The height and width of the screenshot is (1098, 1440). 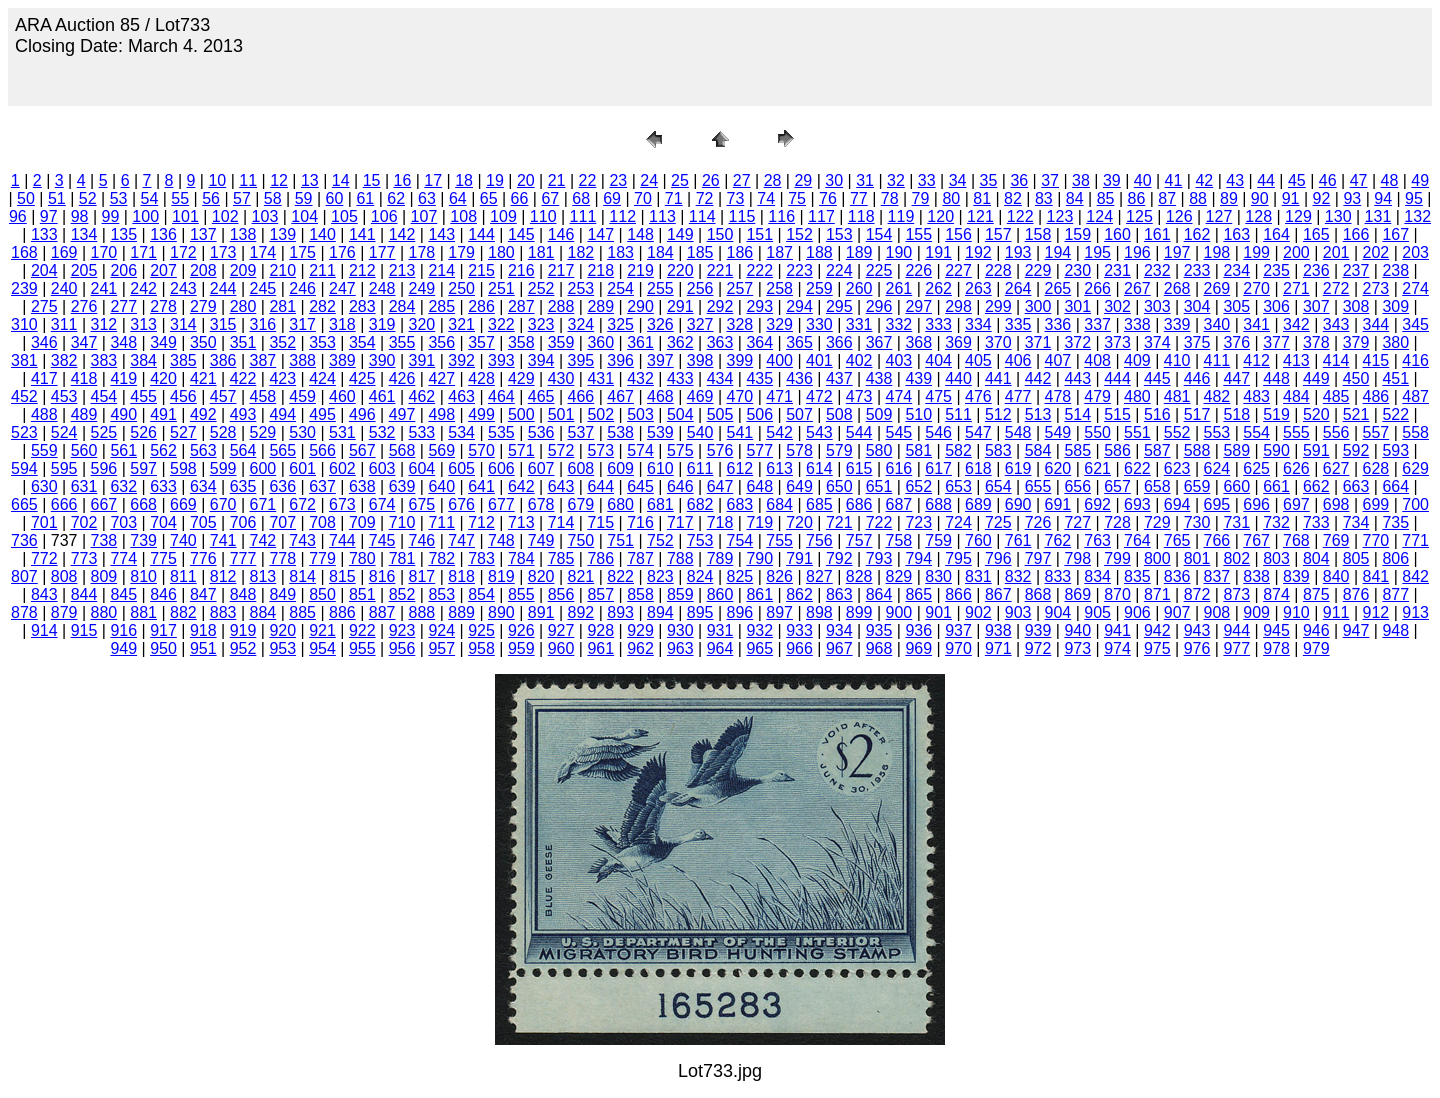 I want to click on 884, so click(x=263, y=612).